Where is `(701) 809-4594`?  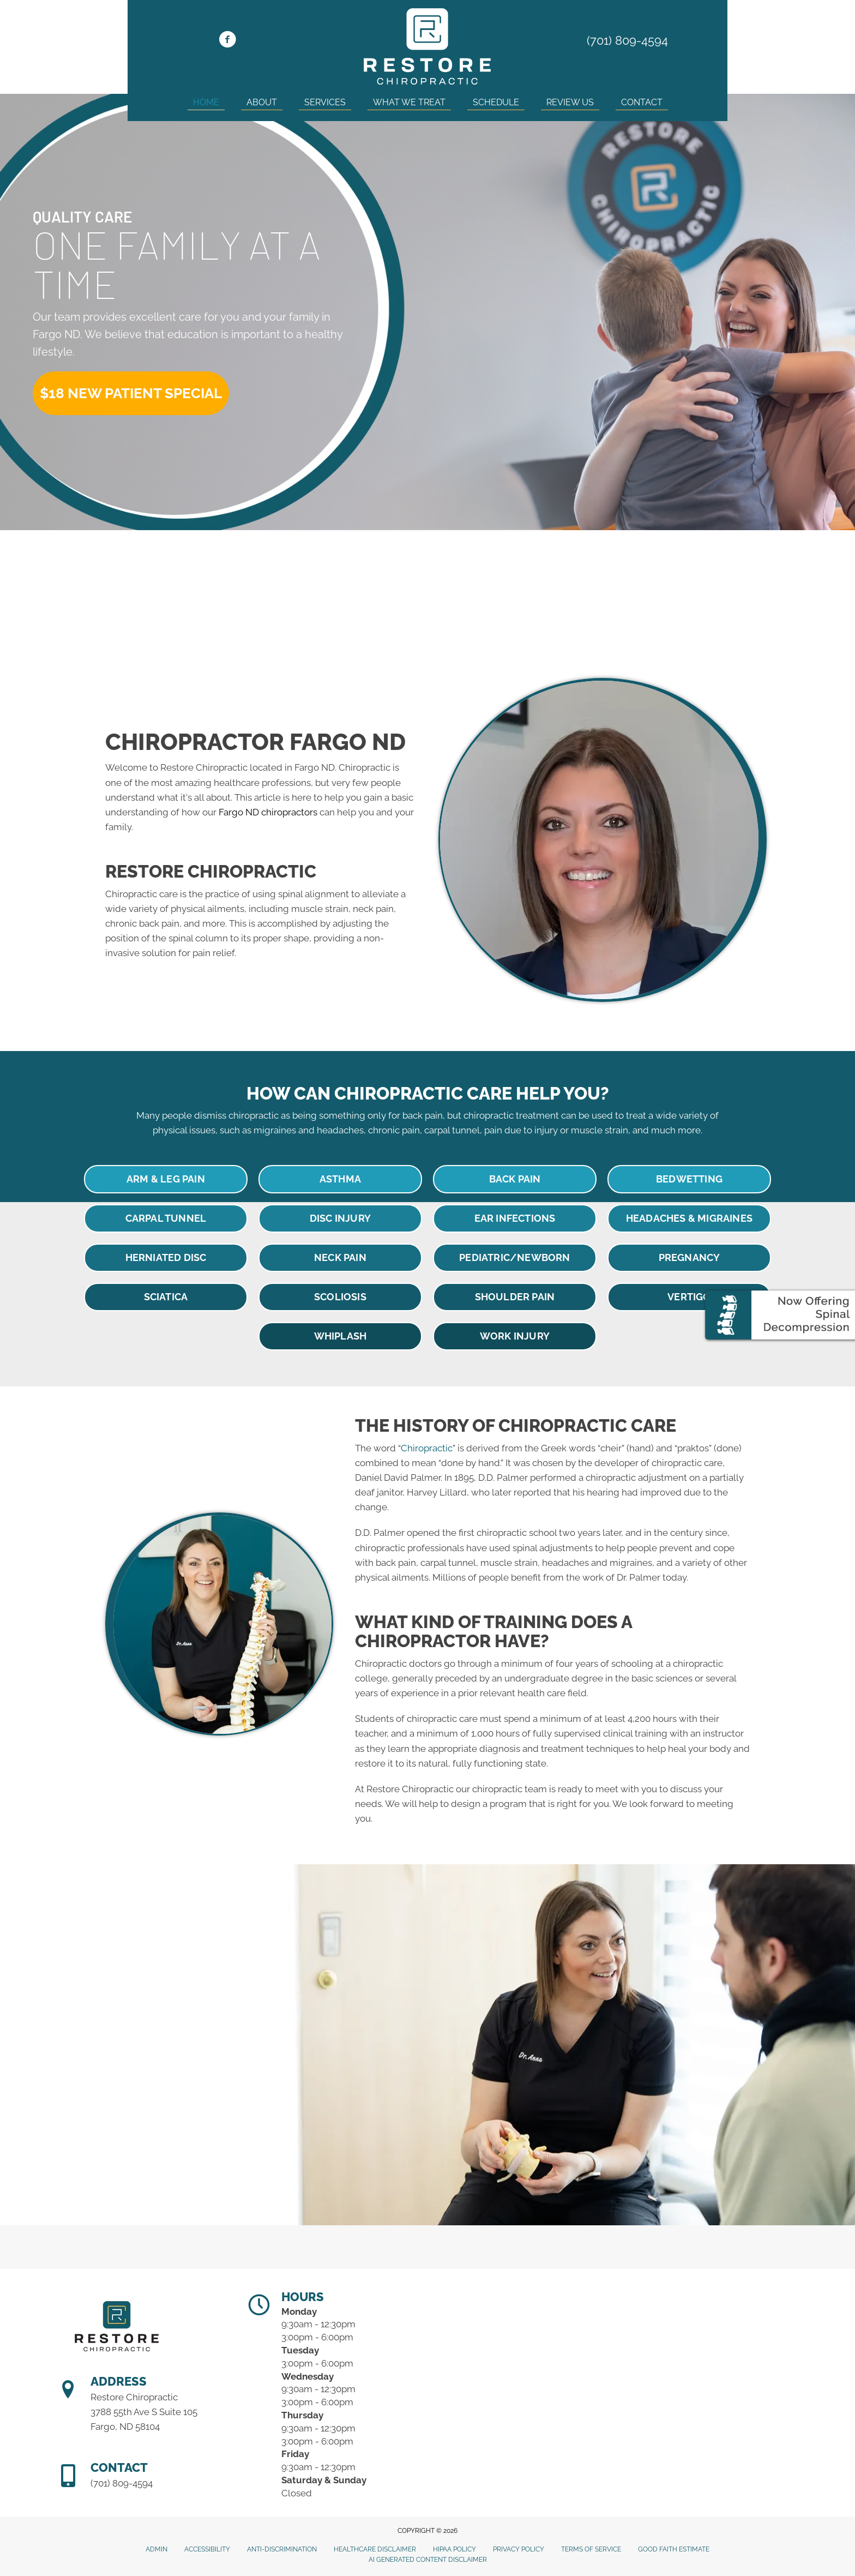
(701) 809-4594 is located at coordinates (627, 40).